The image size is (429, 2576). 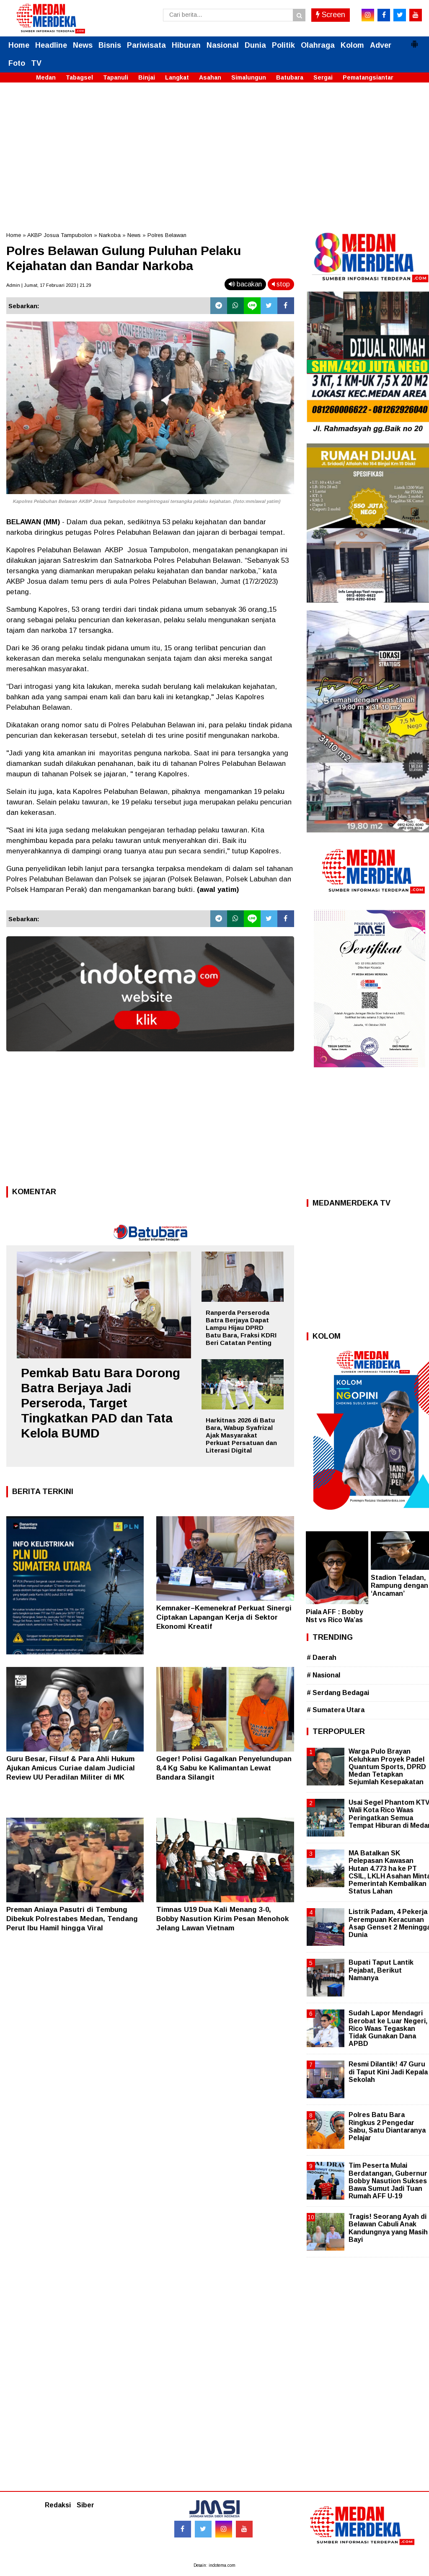 What do you see at coordinates (85, 2505) in the screenshot?
I see `Siber` at bounding box center [85, 2505].